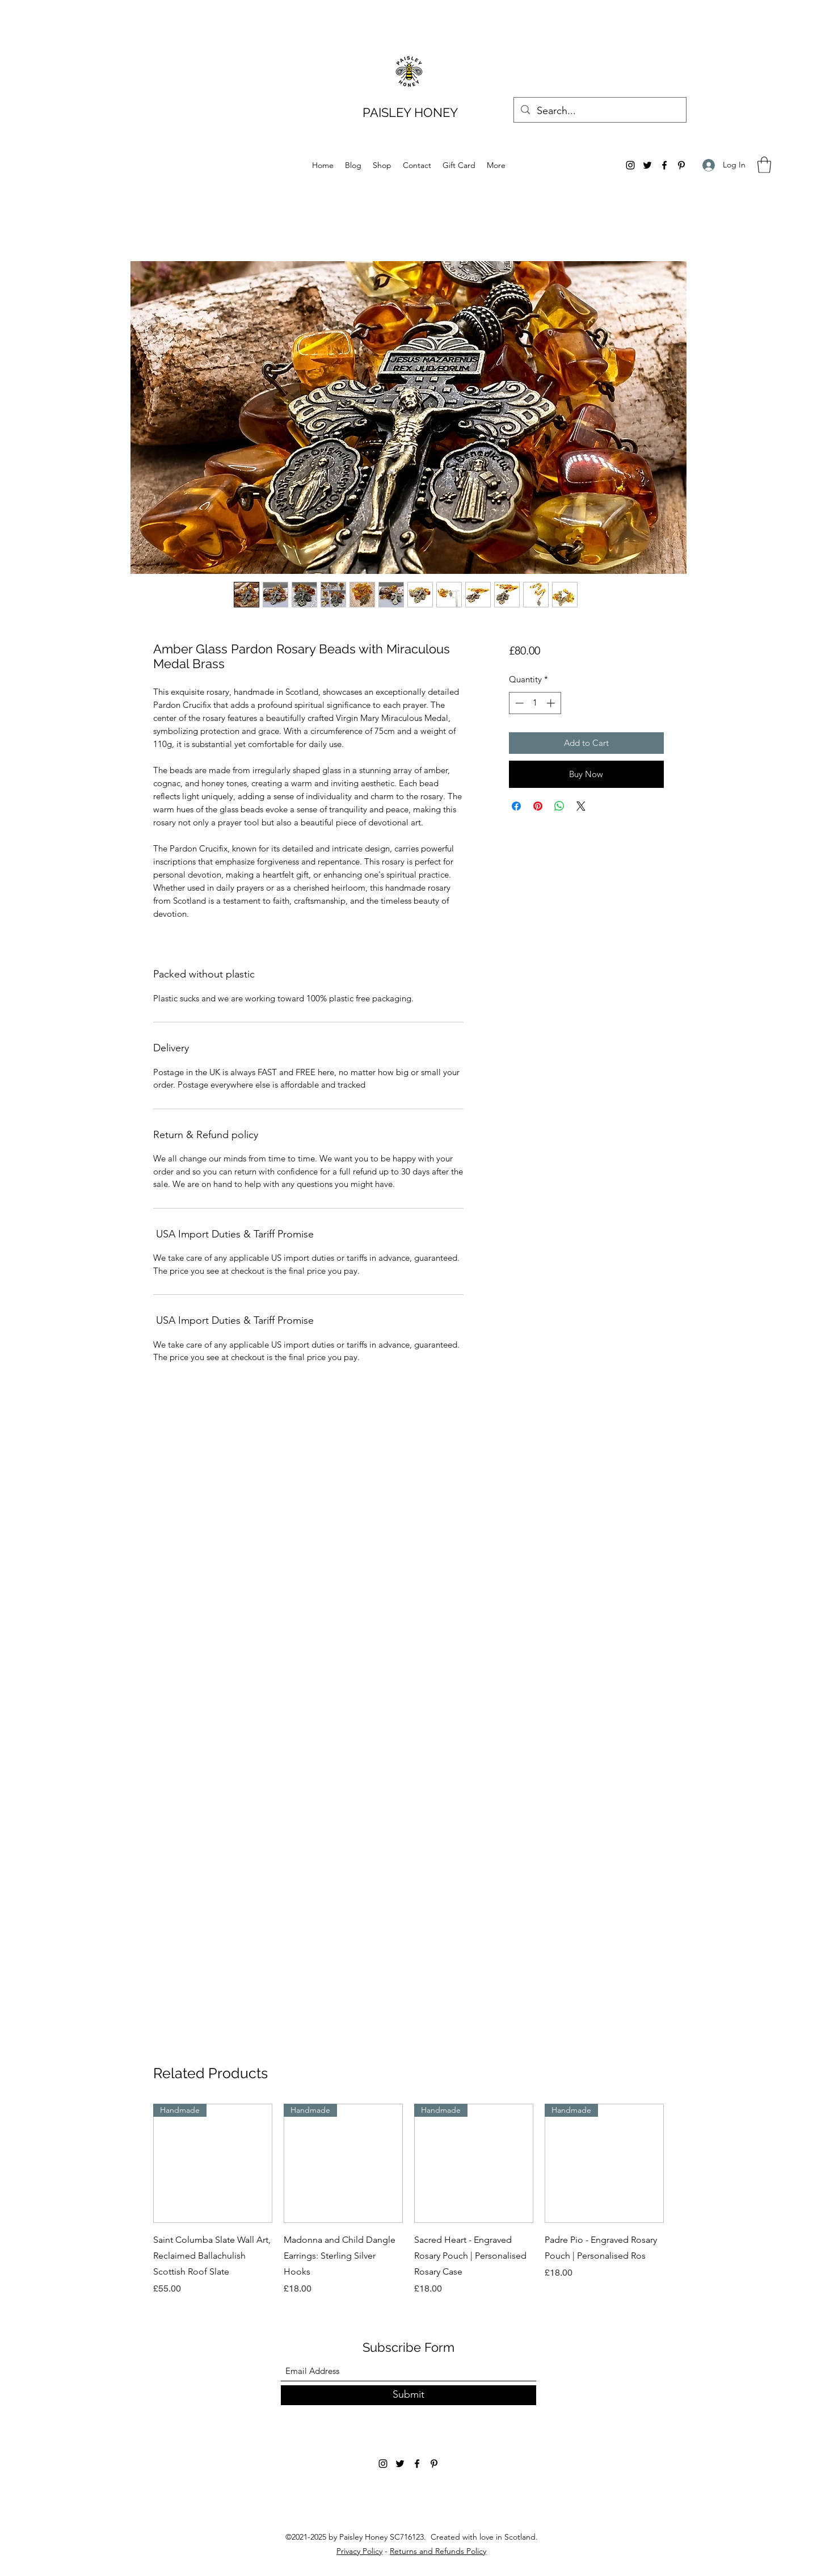 The width and height of the screenshot is (817, 2576). What do you see at coordinates (534, 703) in the screenshot?
I see `[spinbutton]` at bounding box center [534, 703].